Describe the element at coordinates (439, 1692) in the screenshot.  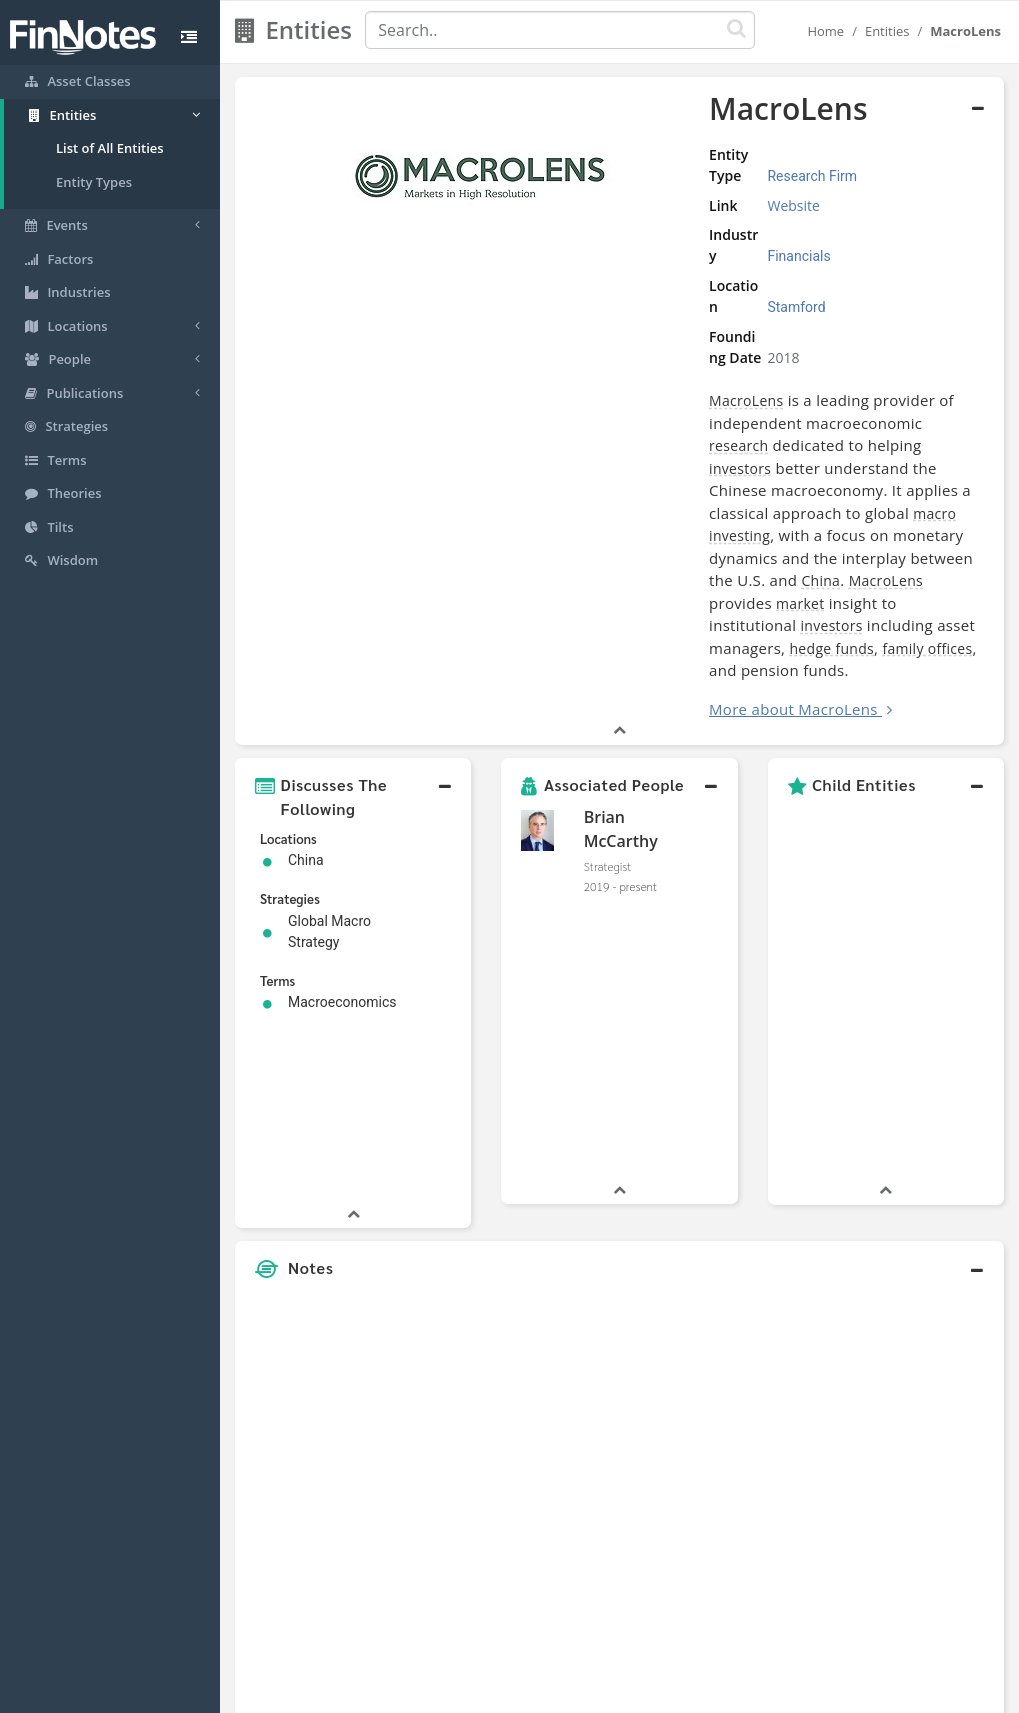
I see `Sitemap` at that location.